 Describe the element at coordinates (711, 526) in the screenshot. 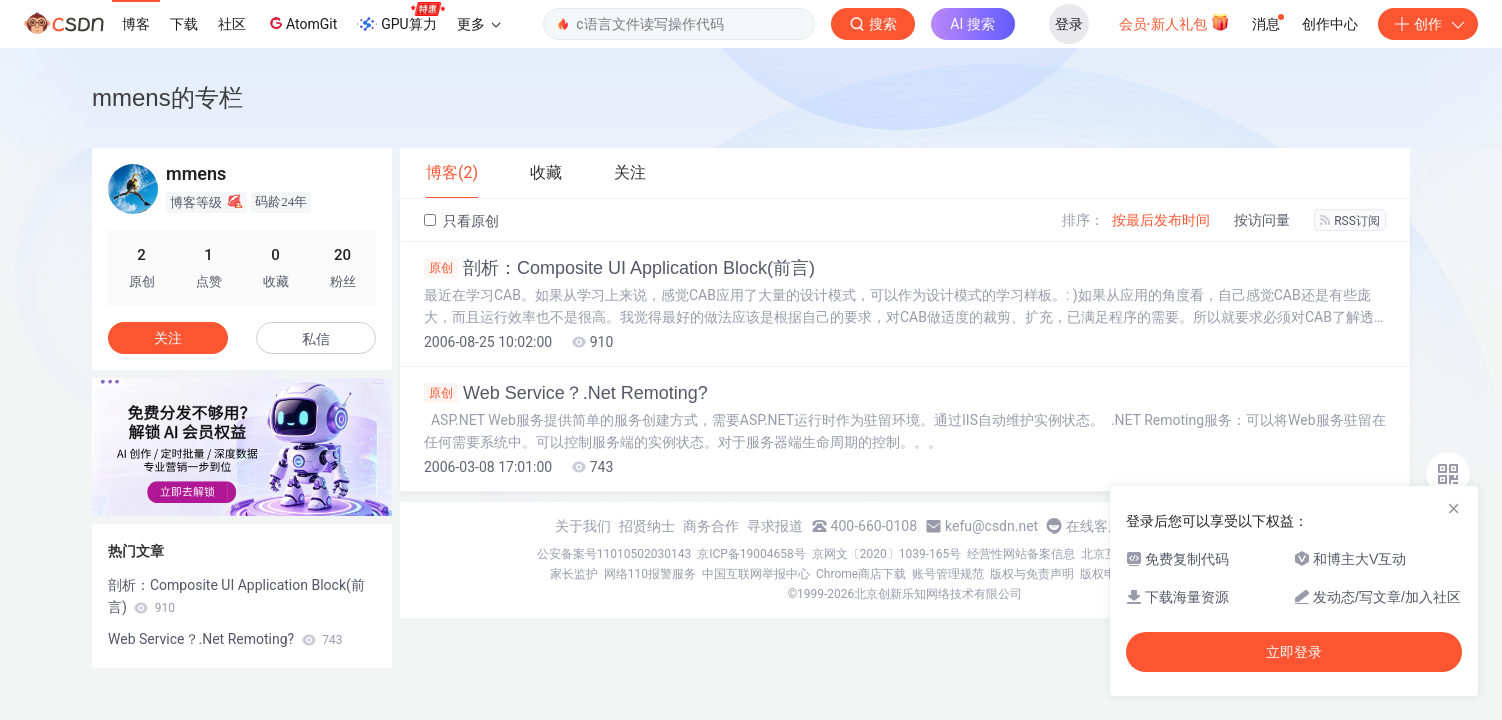

I see `商务合作` at that location.